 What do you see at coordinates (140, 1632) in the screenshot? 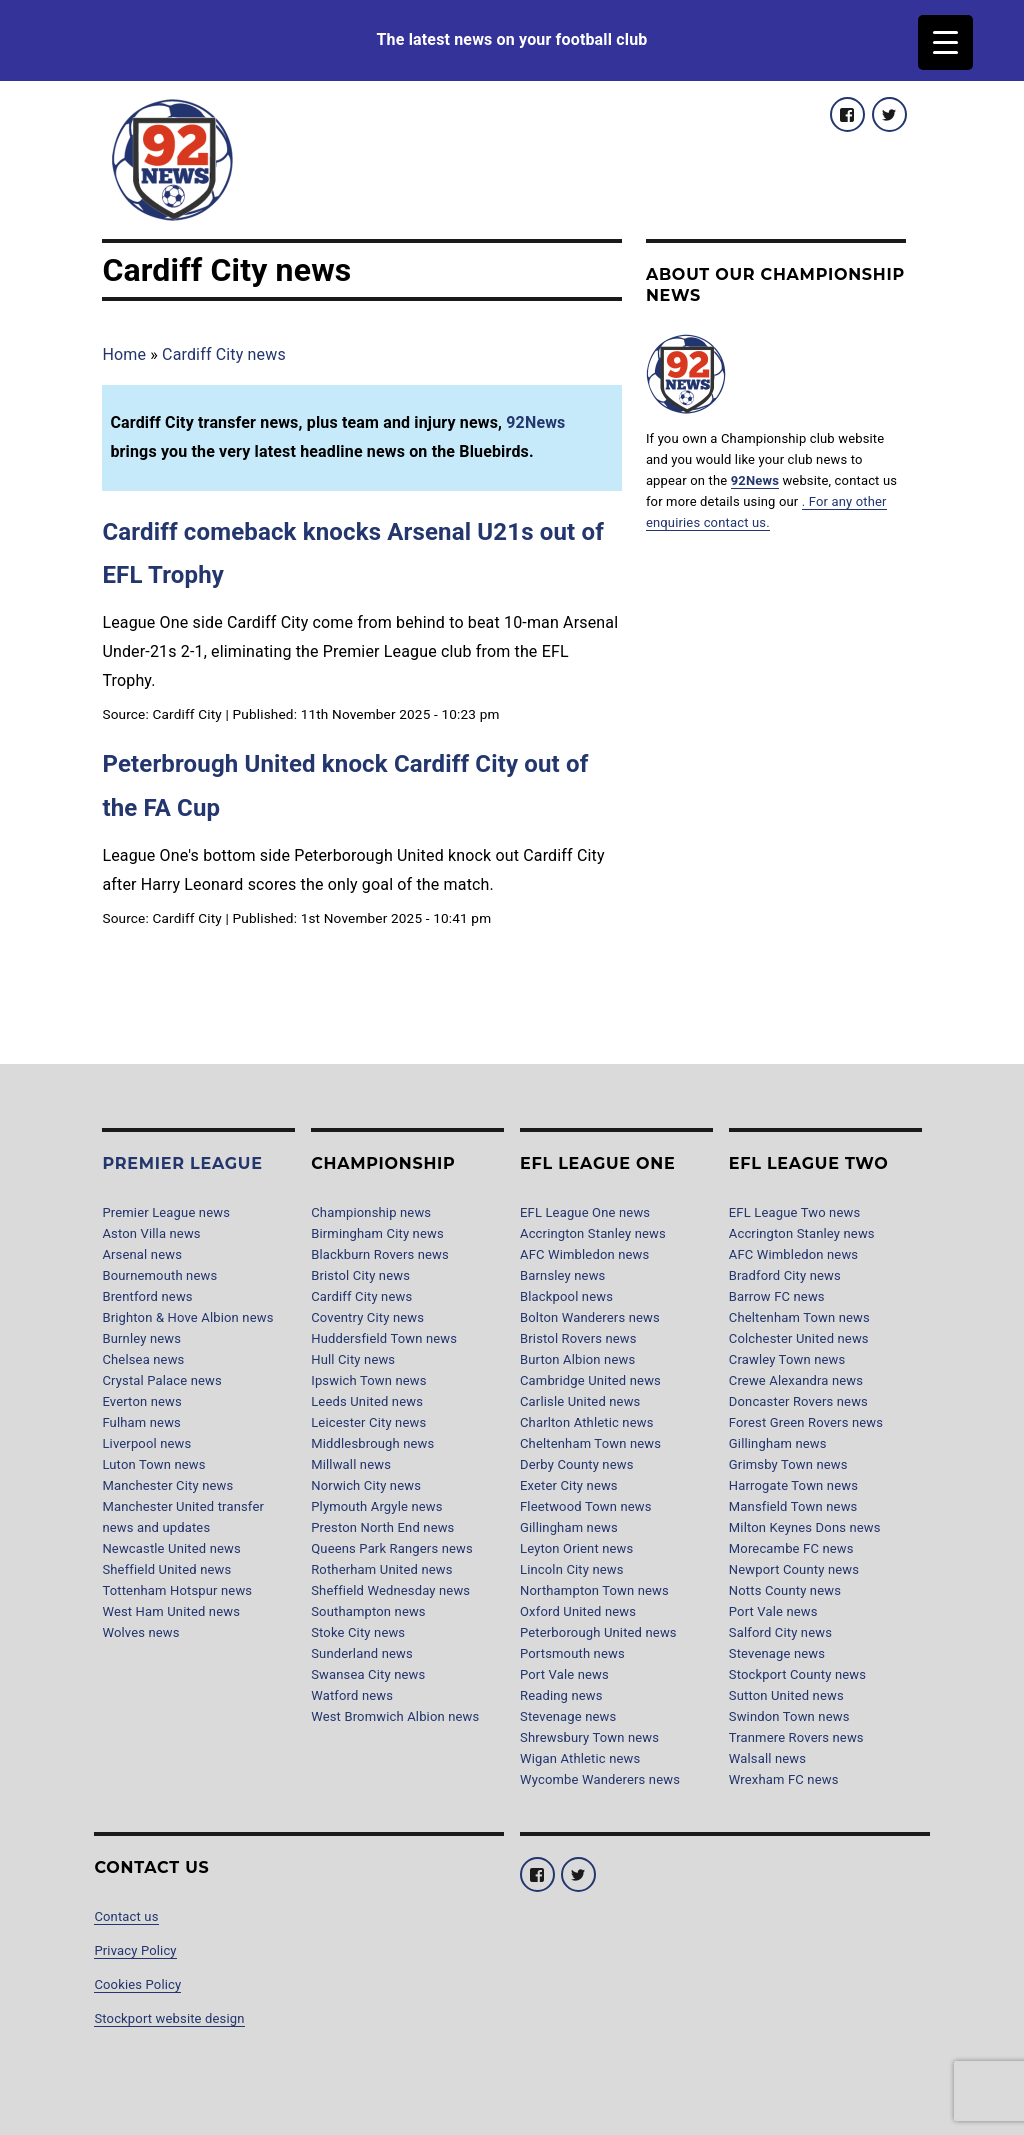
I see `Wolves news` at bounding box center [140, 1632].